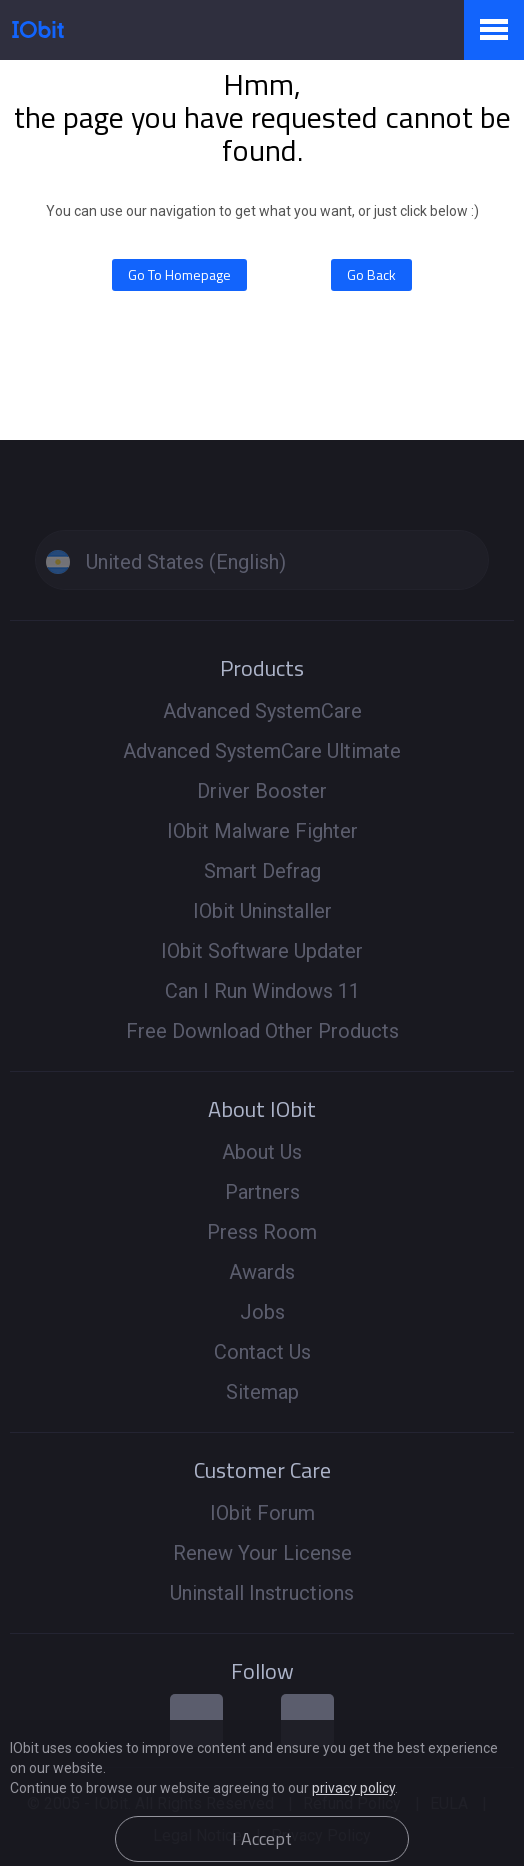 The width and height of the screenshot is (524, 1866). I want to click on Renew Your License, so click(262, 1553).